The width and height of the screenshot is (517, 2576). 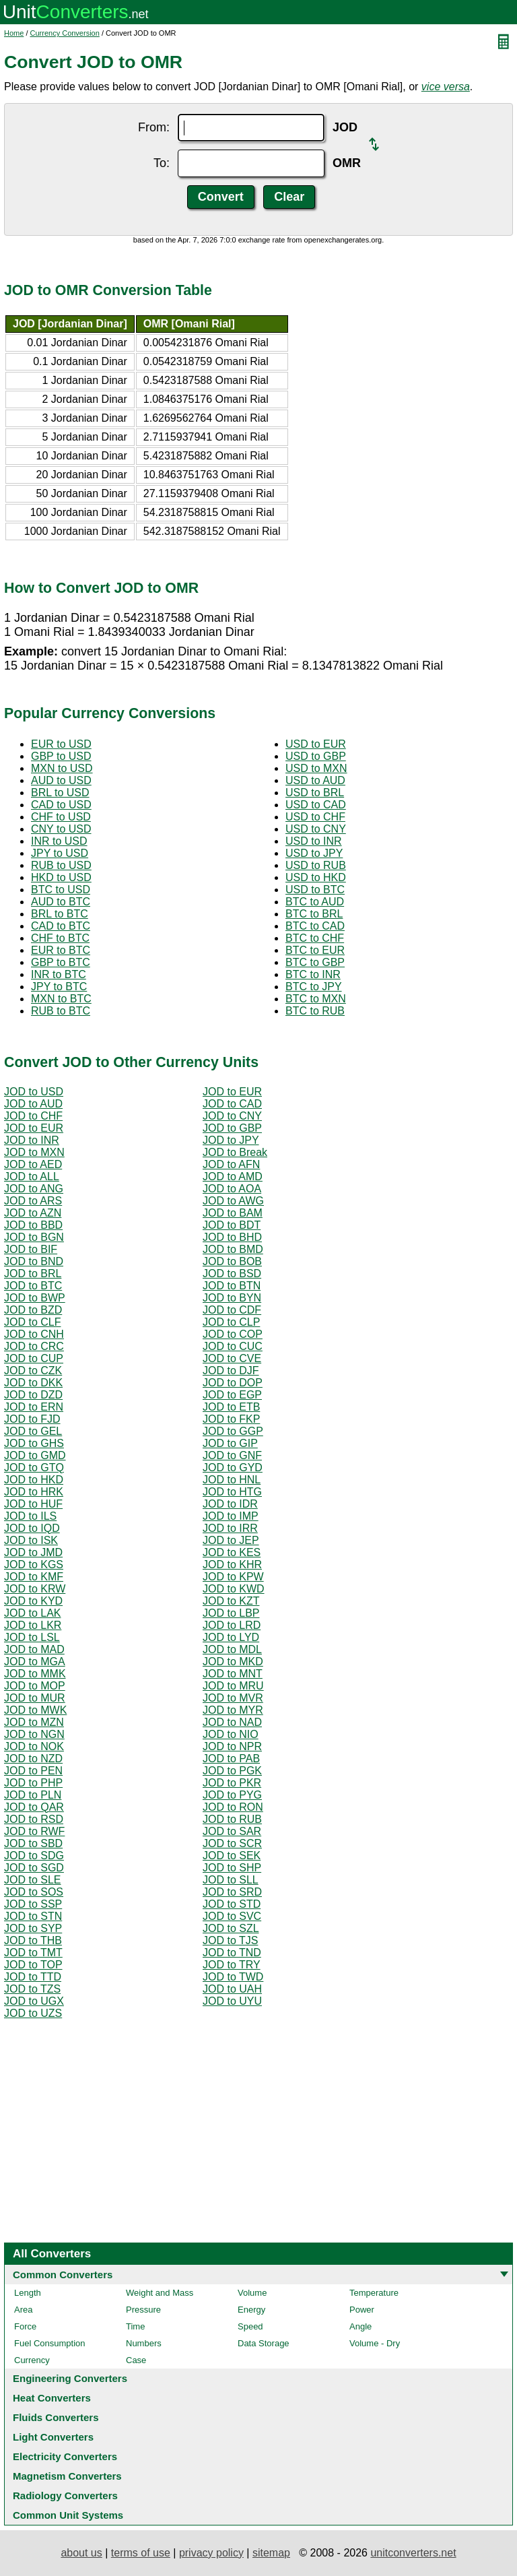 I want to click on Area, so click(x=23, y=2310).